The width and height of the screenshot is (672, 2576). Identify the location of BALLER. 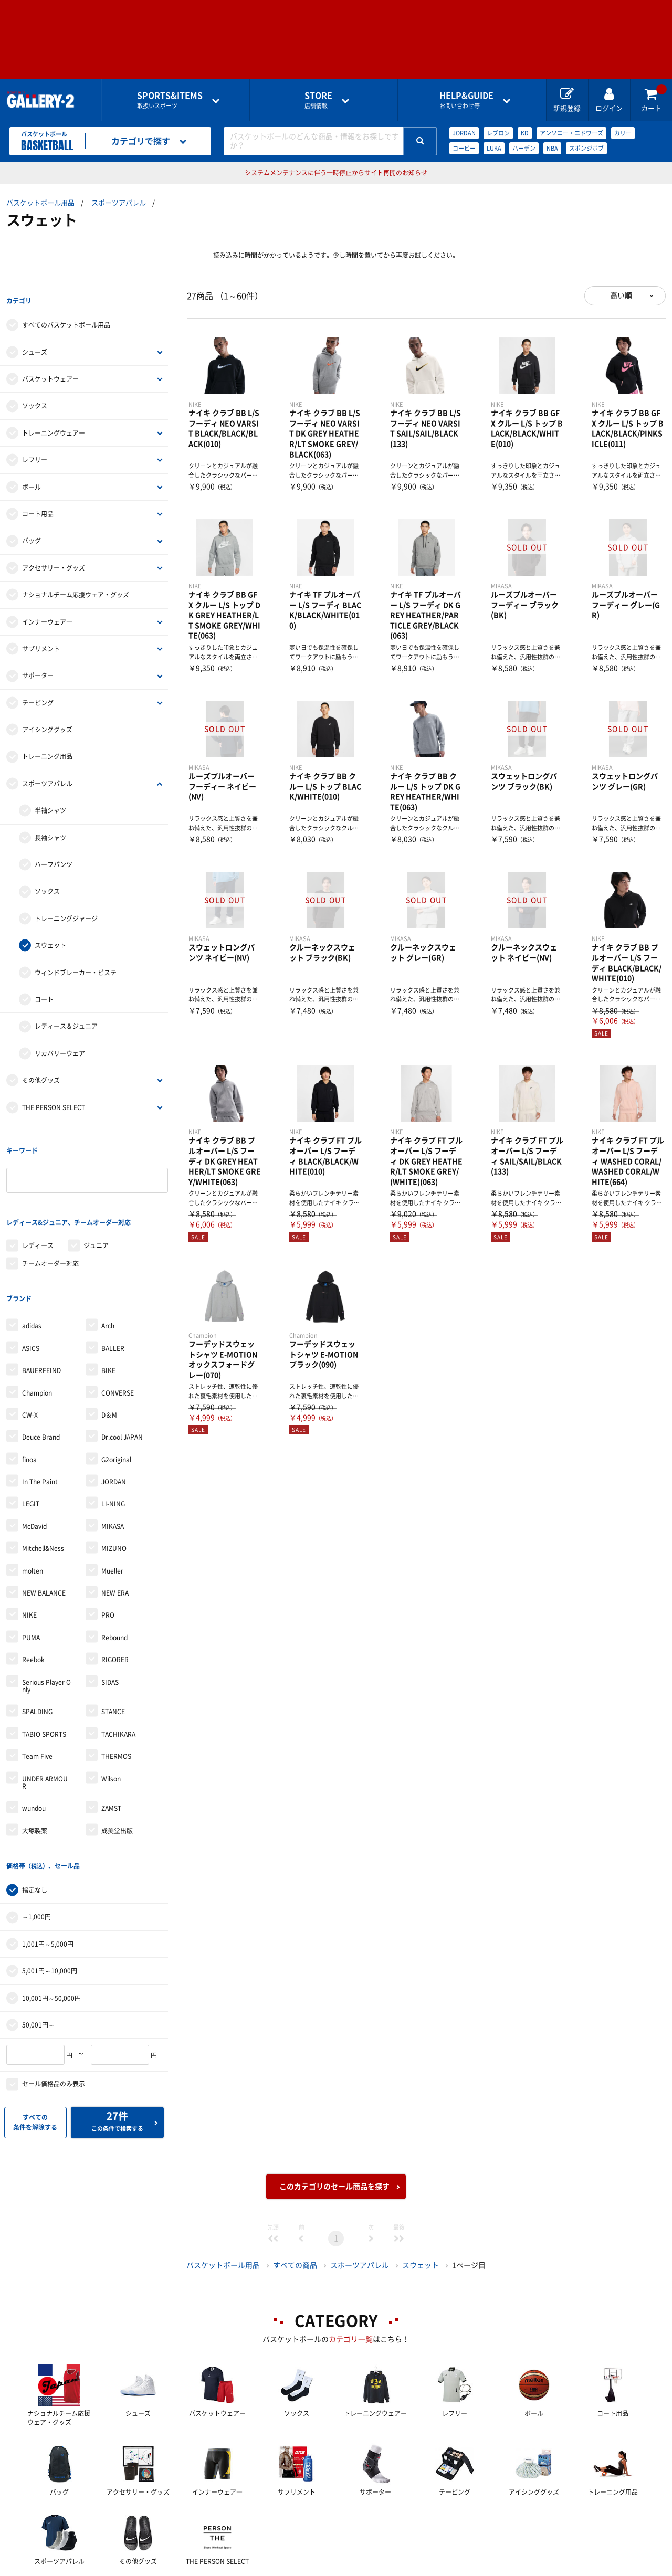
(112, 1303).